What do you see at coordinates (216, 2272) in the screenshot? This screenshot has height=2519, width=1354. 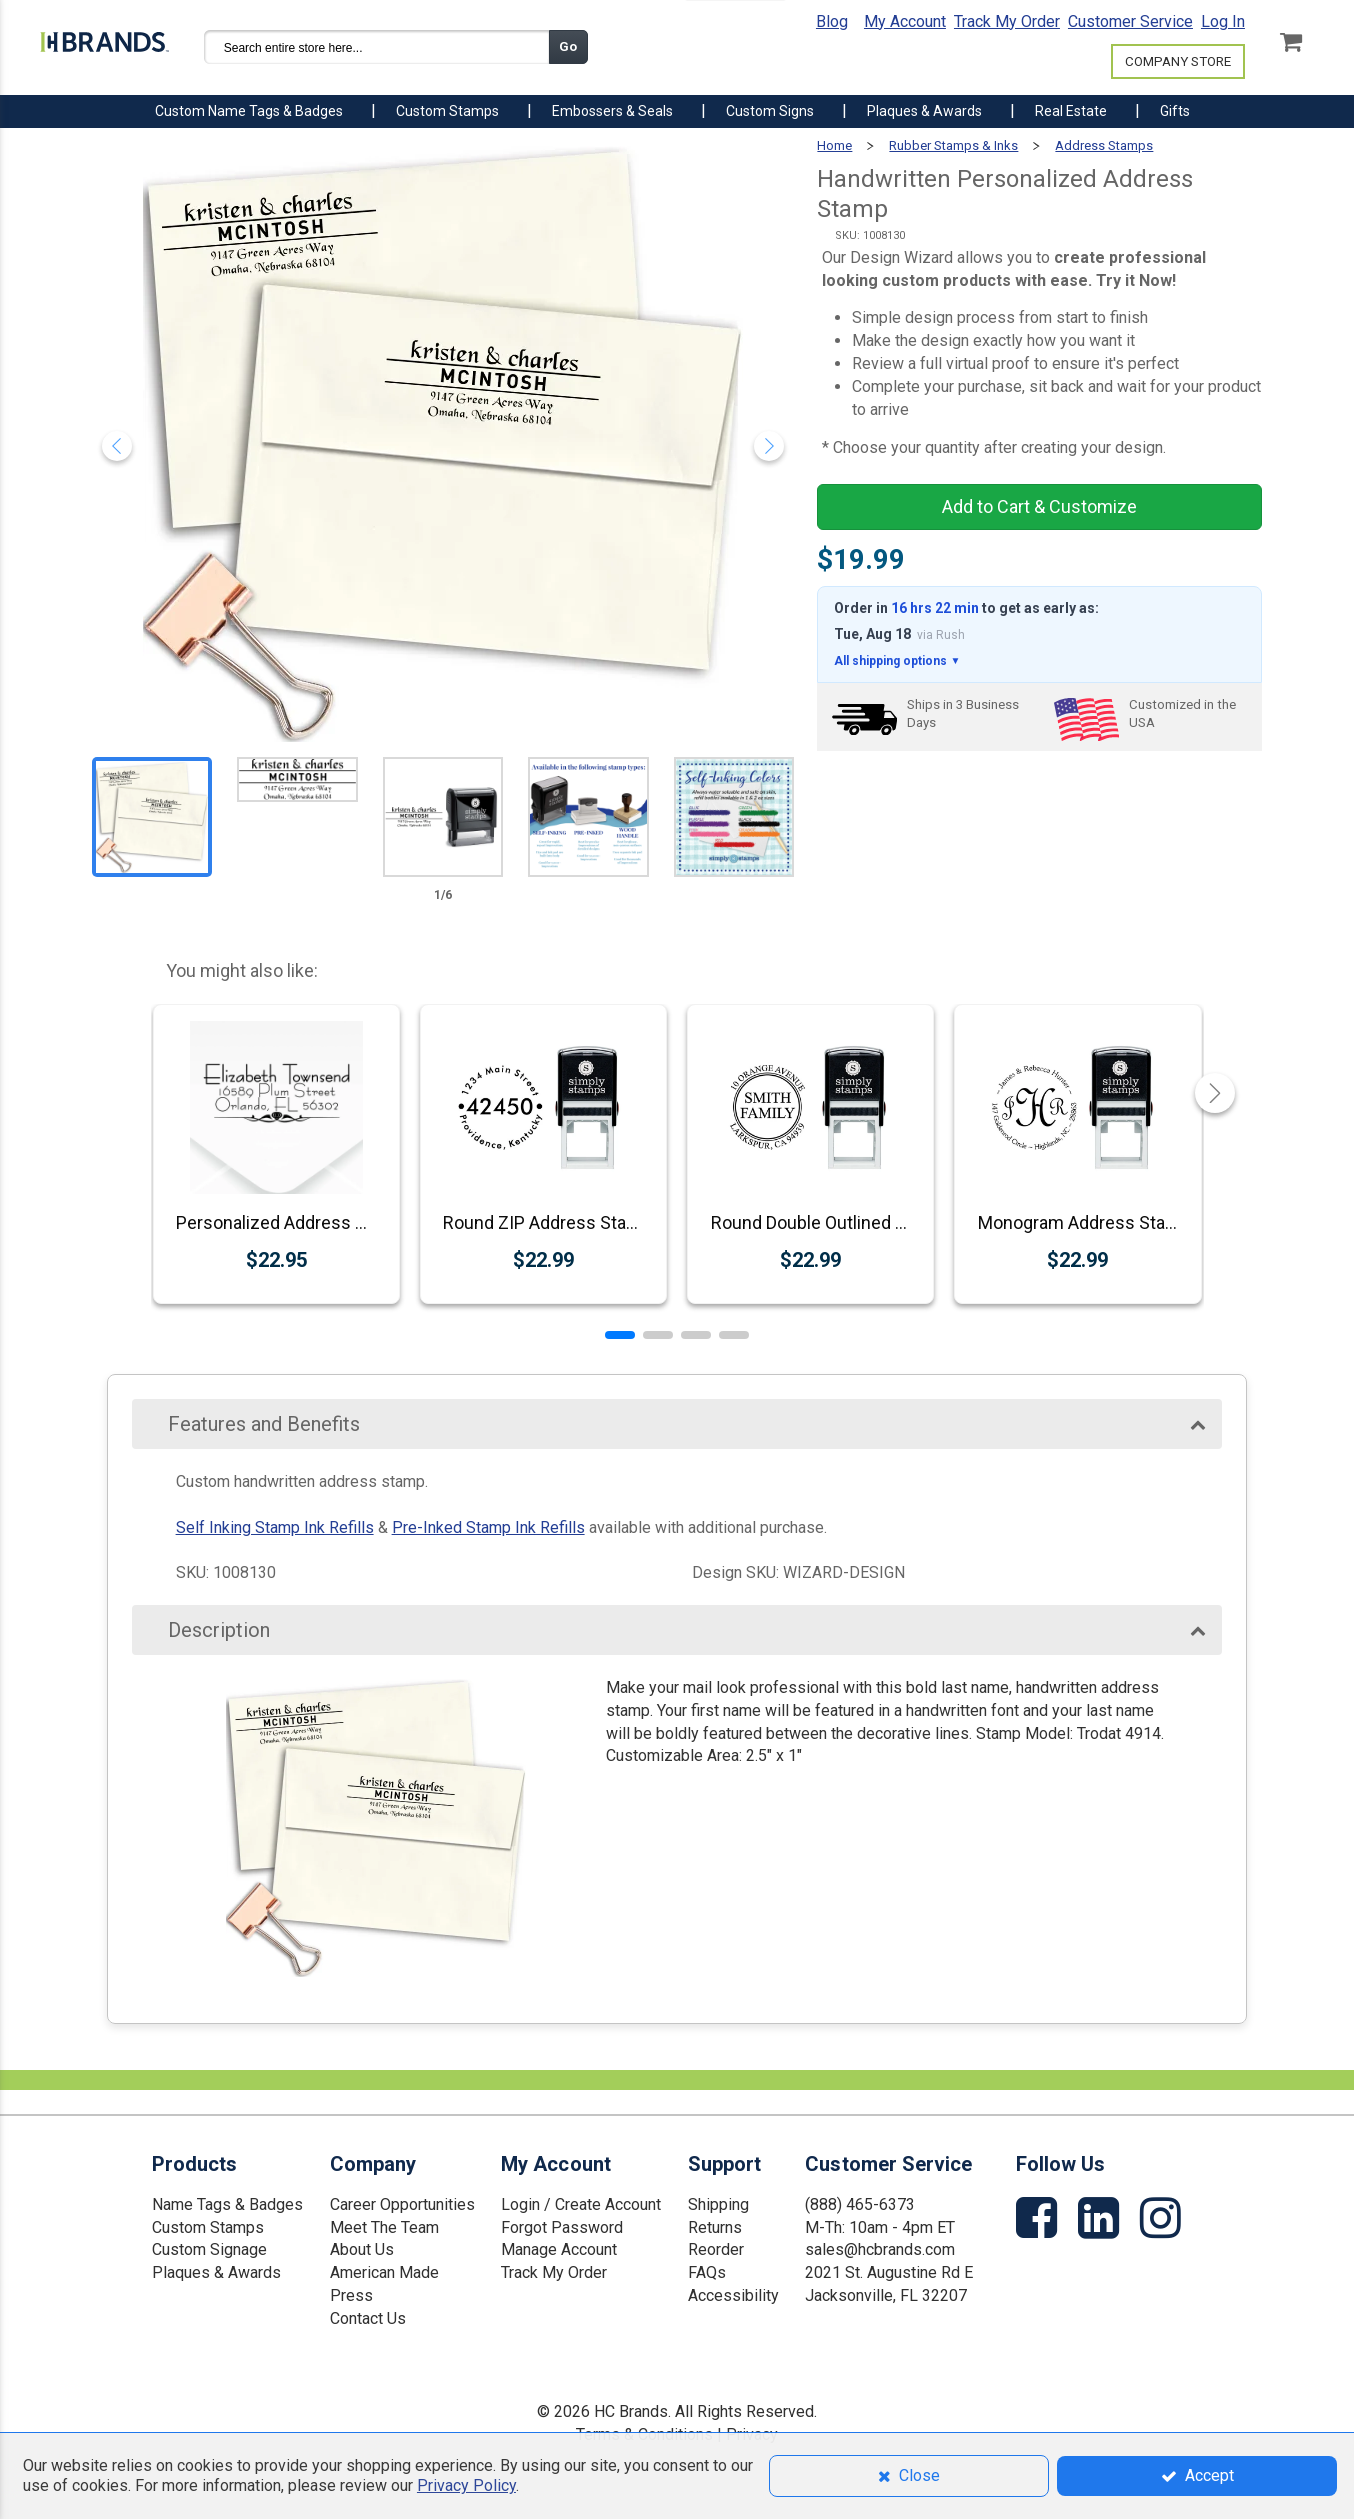 I see `Plaques & Awards` at bounding box center [216, 2272].